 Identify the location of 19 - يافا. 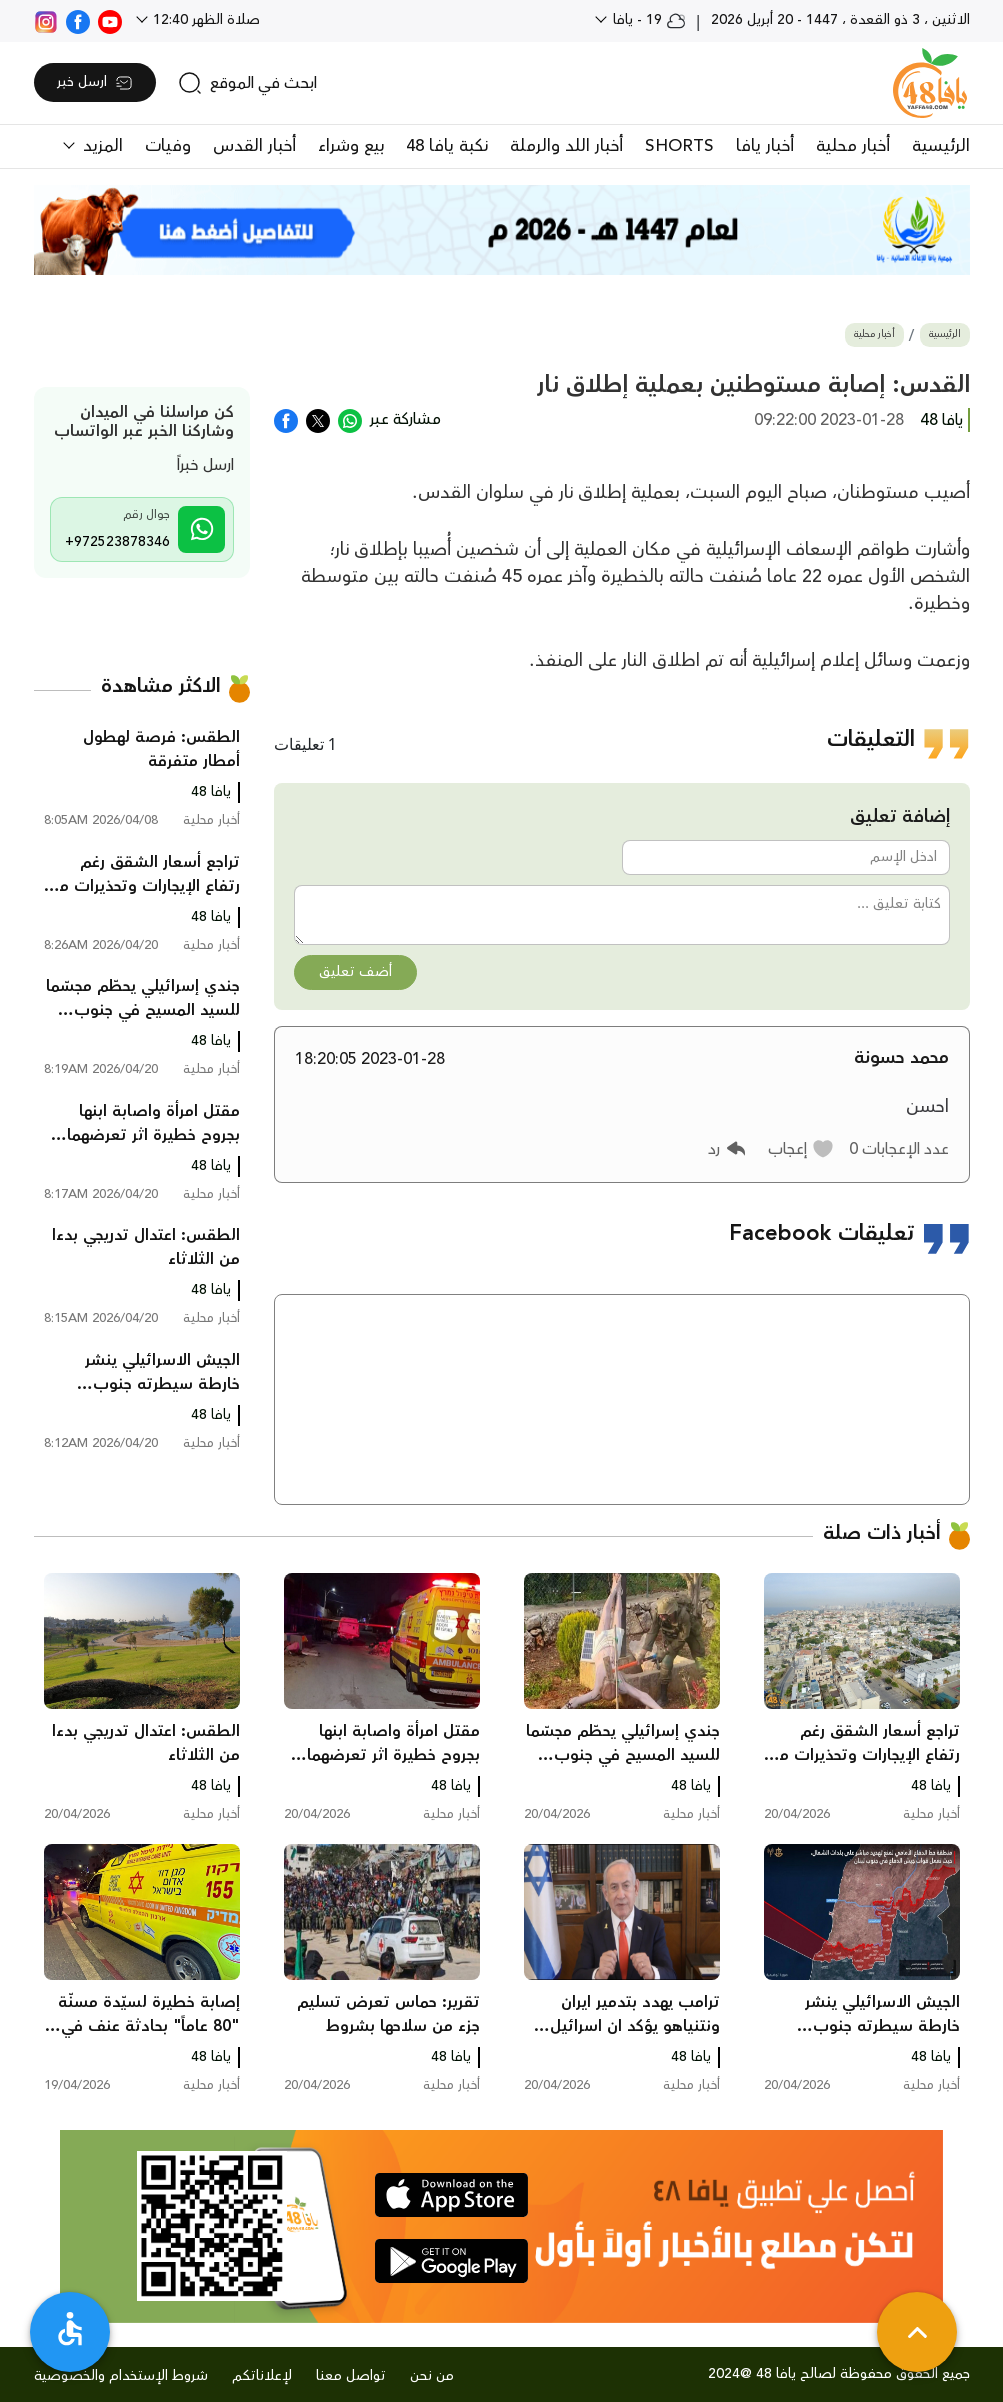
(647, 20).